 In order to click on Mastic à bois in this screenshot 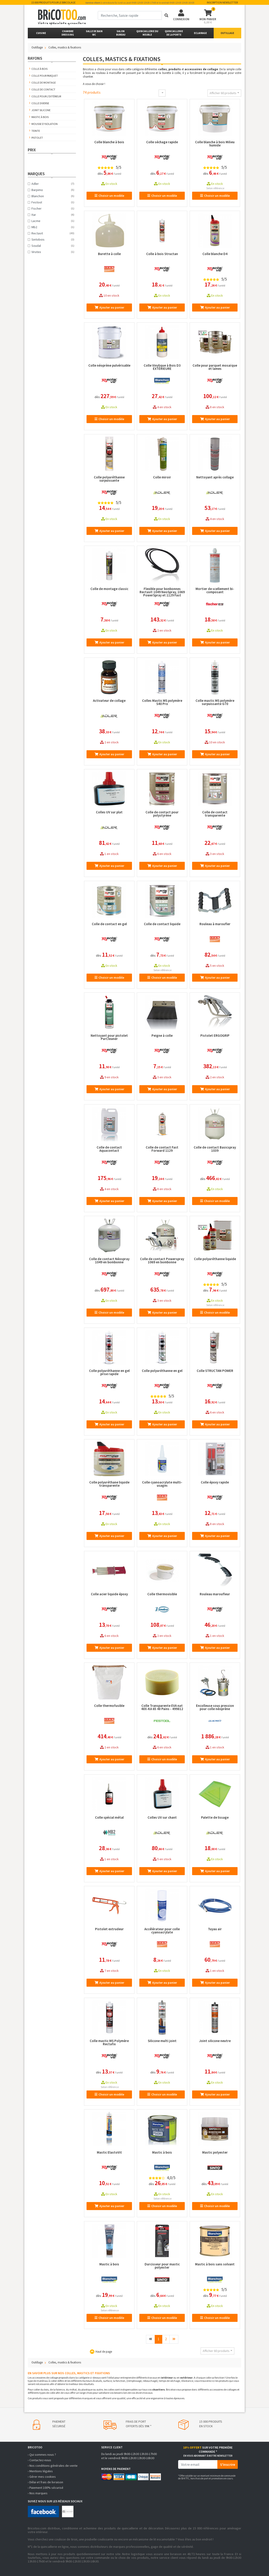, I will do `click(40, 117)`.